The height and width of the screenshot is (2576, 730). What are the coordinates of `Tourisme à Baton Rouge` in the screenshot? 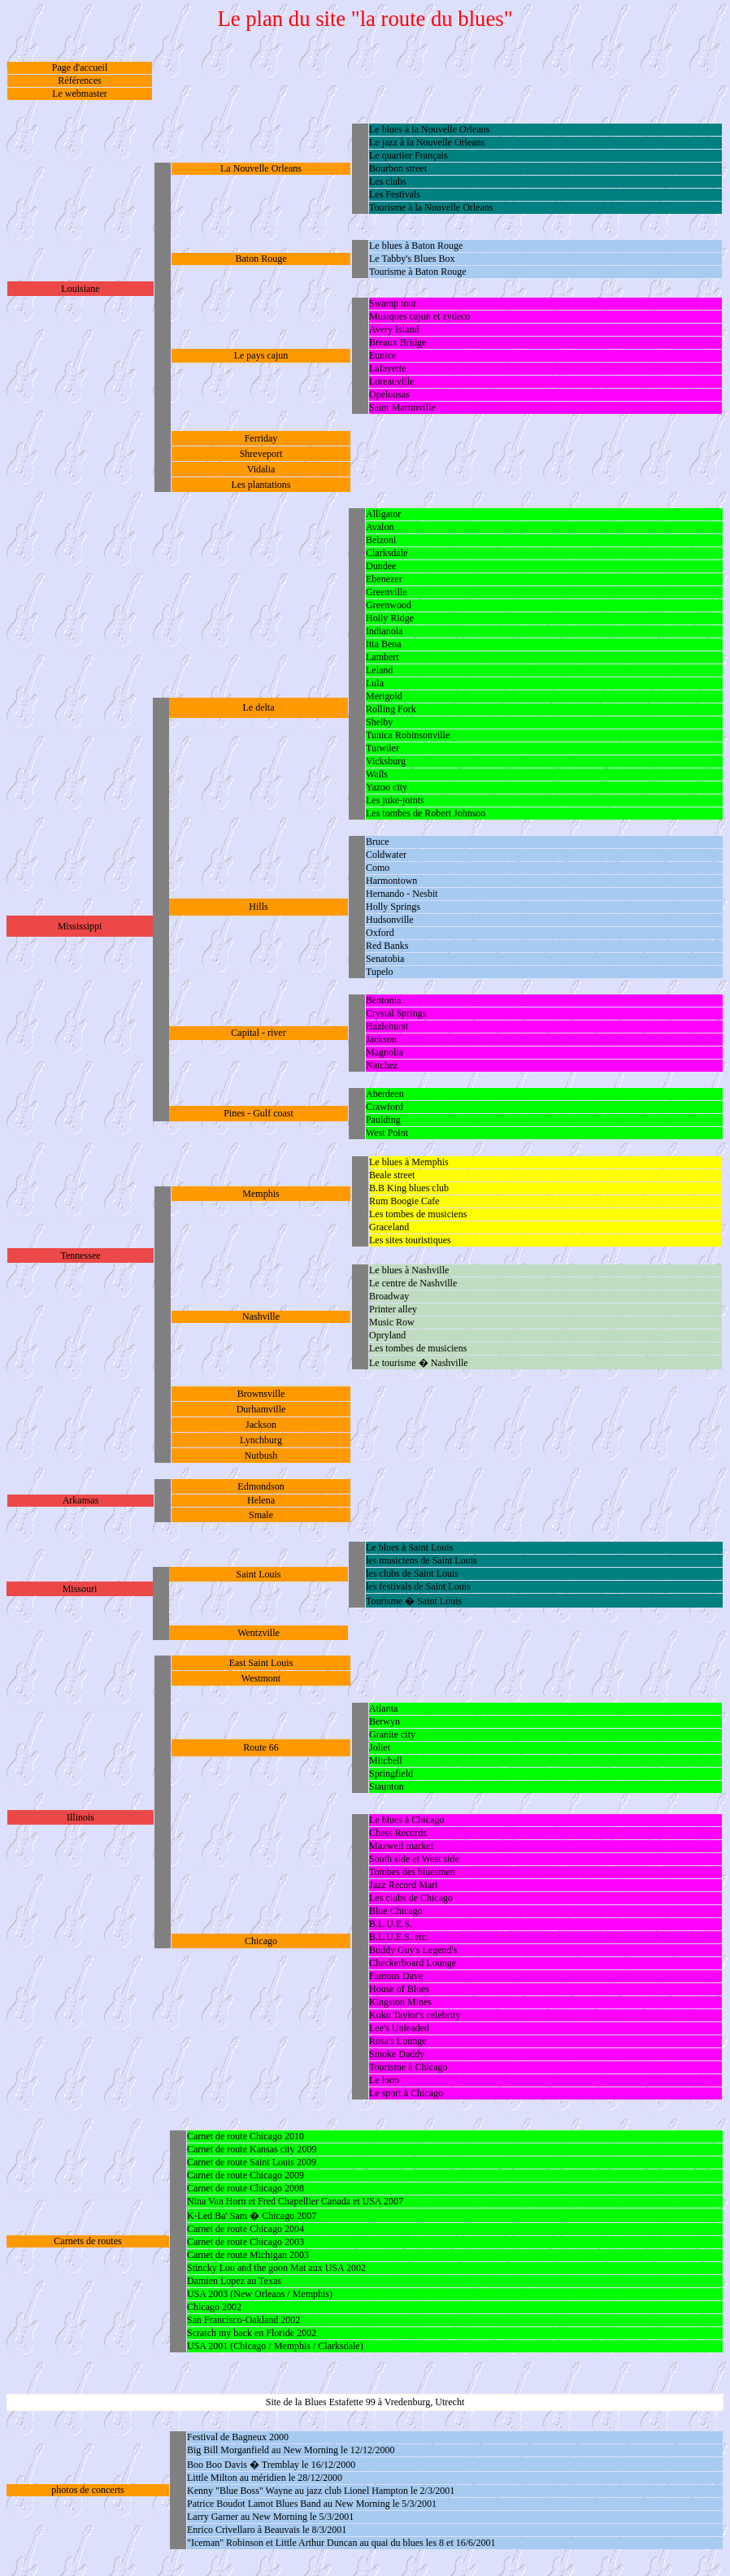 It's located at (417, 271).